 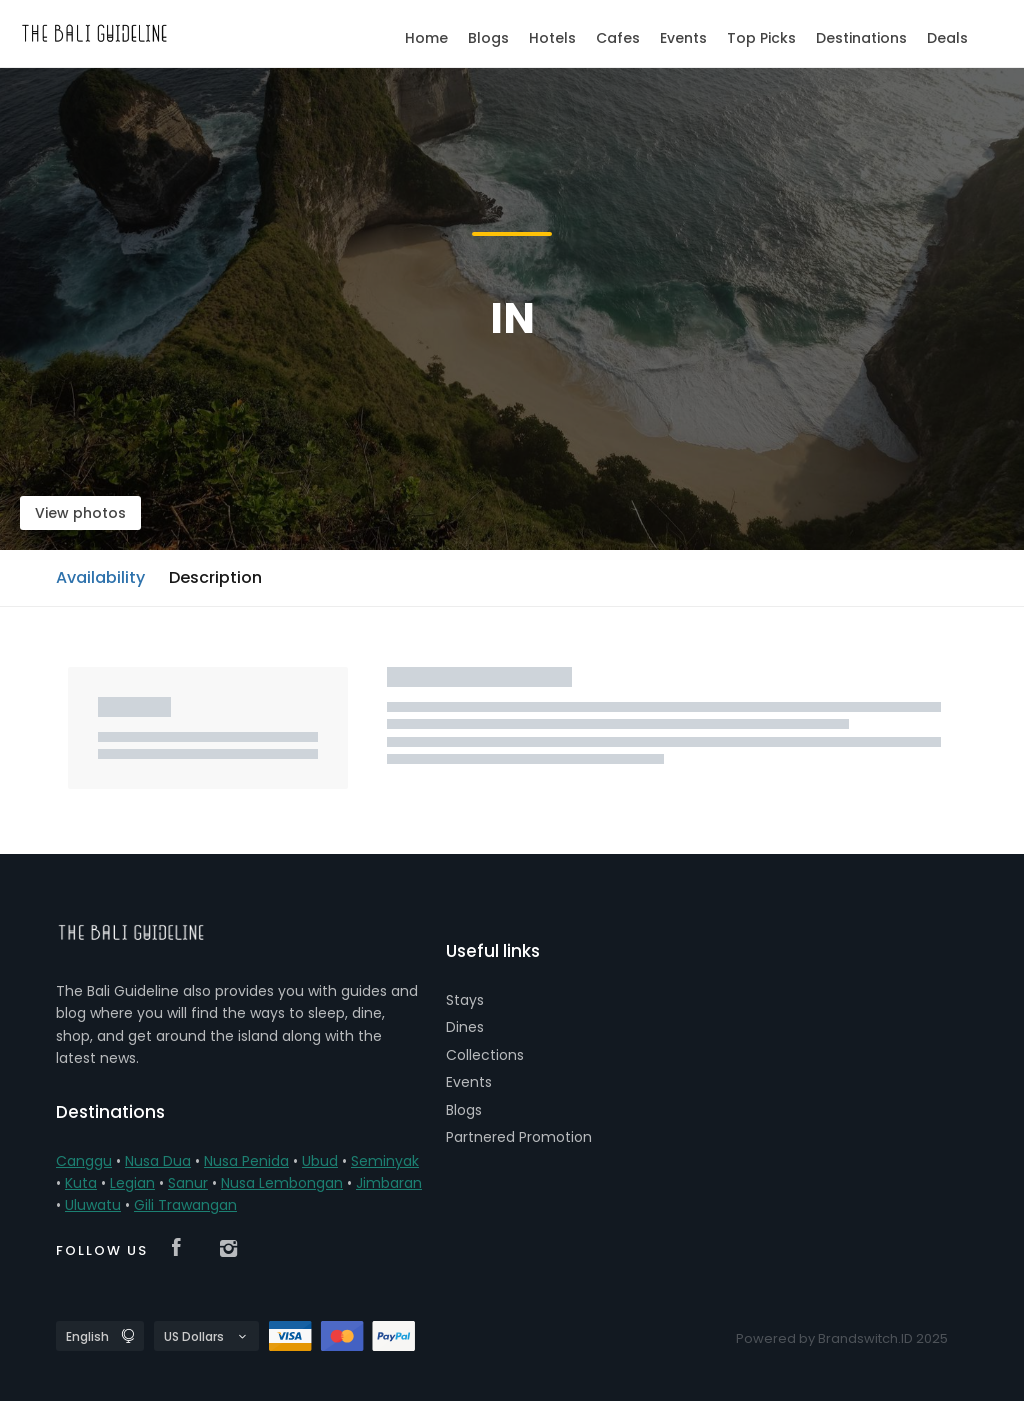 What do you see at coordinates (188, 1183) in the screenshot?
I see `Sanur` at bounding box center [188, 1183].